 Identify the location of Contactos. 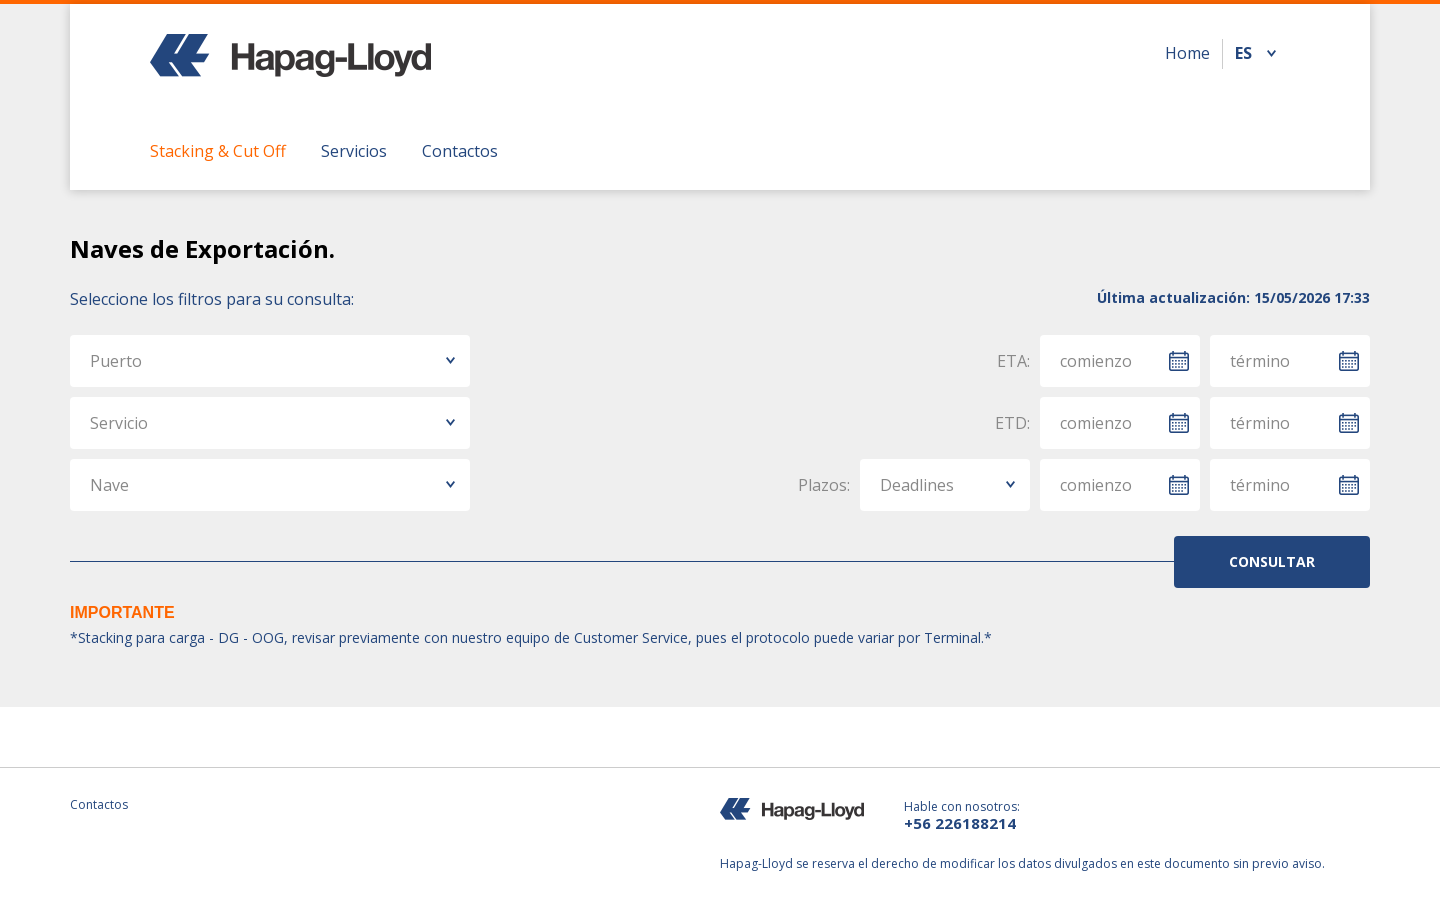
(460, 151).